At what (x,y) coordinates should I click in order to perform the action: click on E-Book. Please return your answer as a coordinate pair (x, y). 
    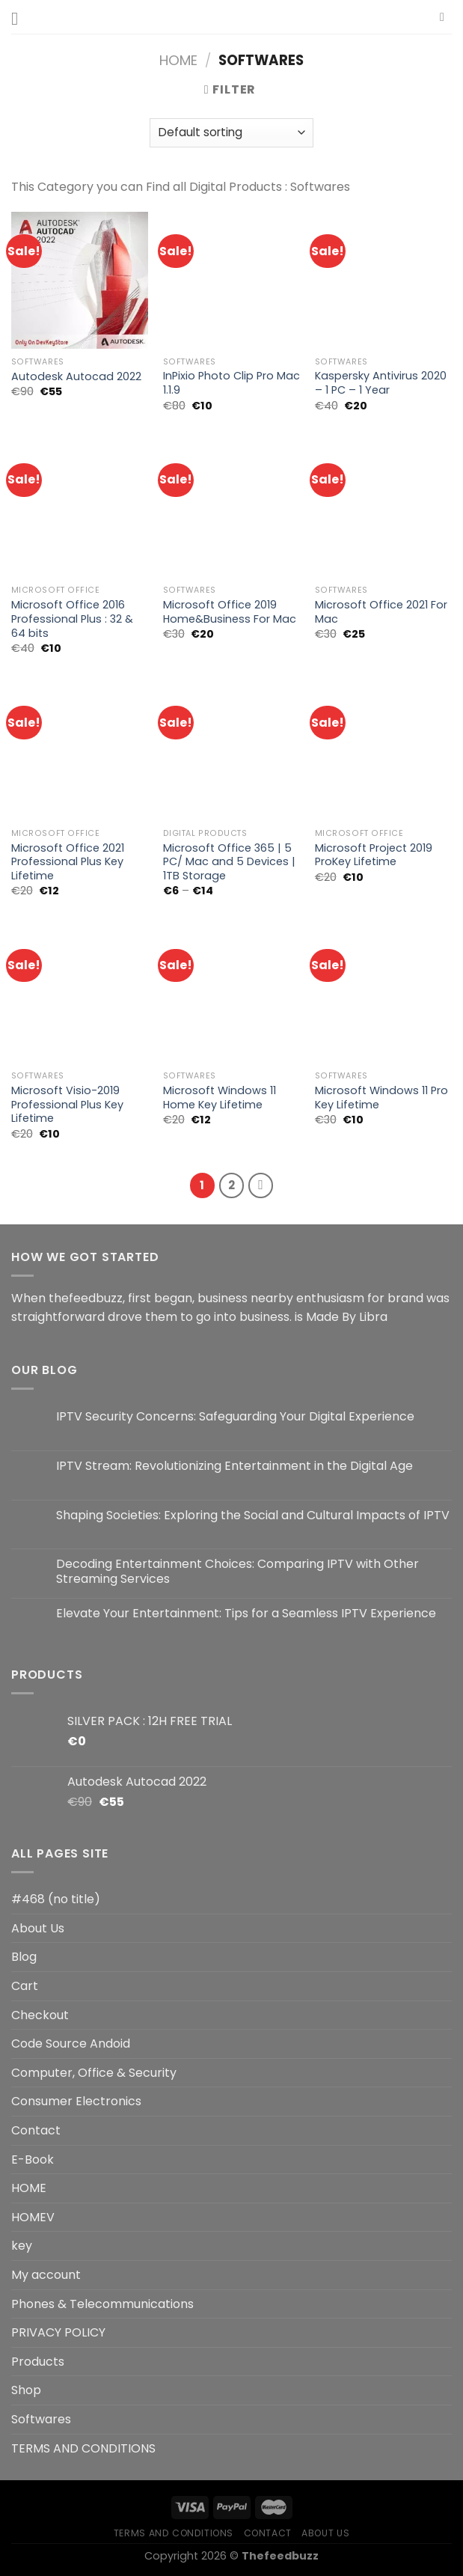
    Looking at the image, I should click on (32, 2159).